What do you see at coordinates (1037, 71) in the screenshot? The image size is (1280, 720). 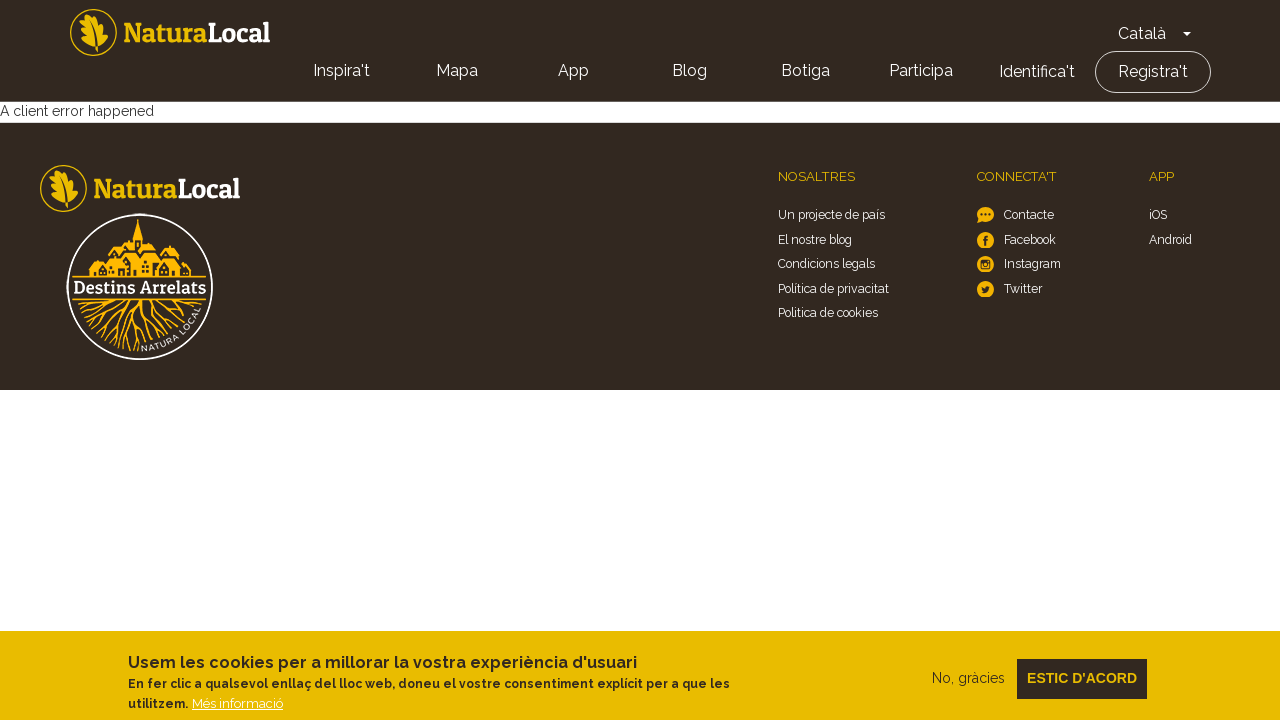 I see `Identifica't` at bounding box center [1037, 71].